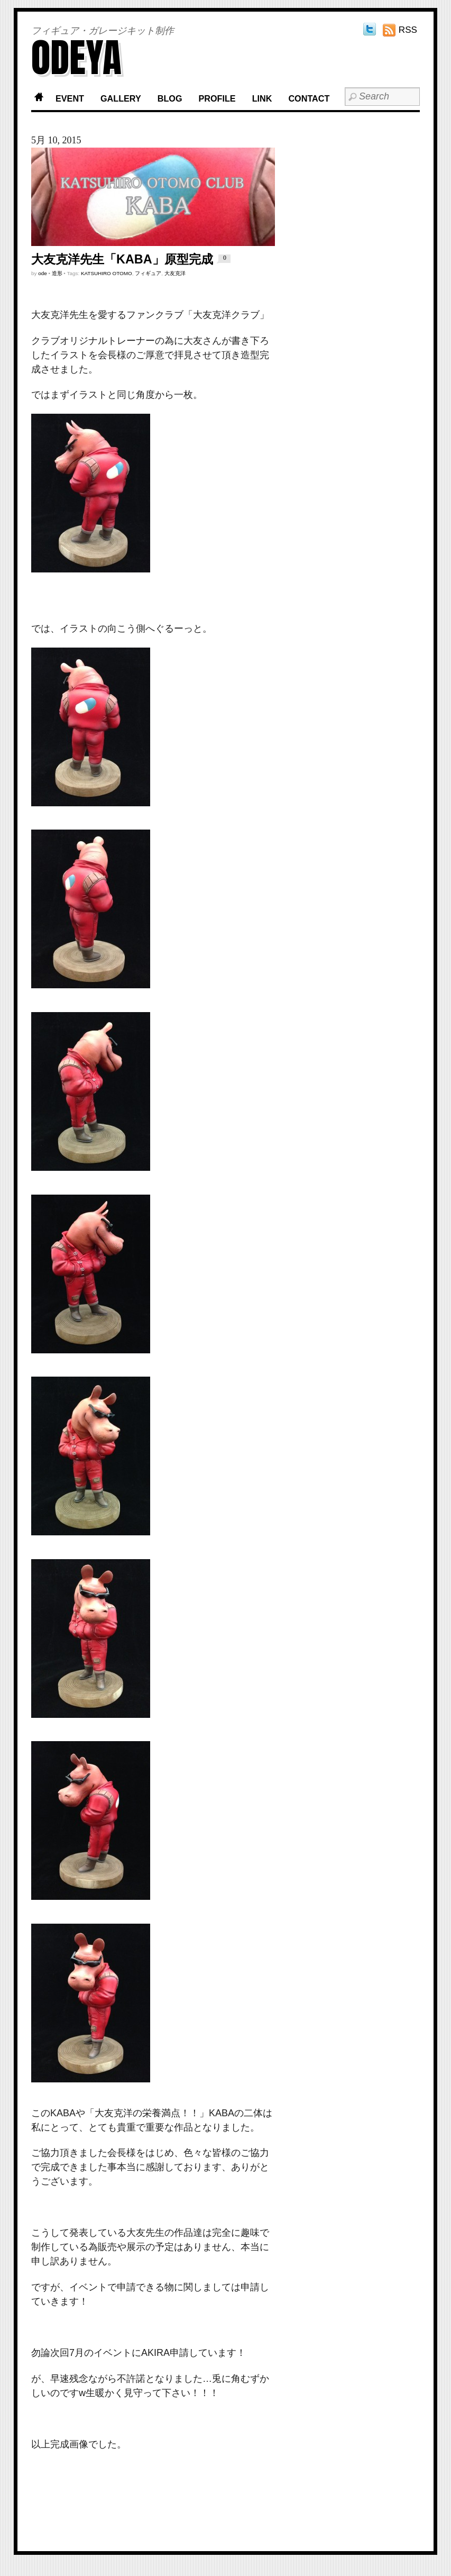 This screenshot has width=451, height=2576. Describe the element at coordinates (216, 98) in the screenshot. I see `PROFILE` at that location.